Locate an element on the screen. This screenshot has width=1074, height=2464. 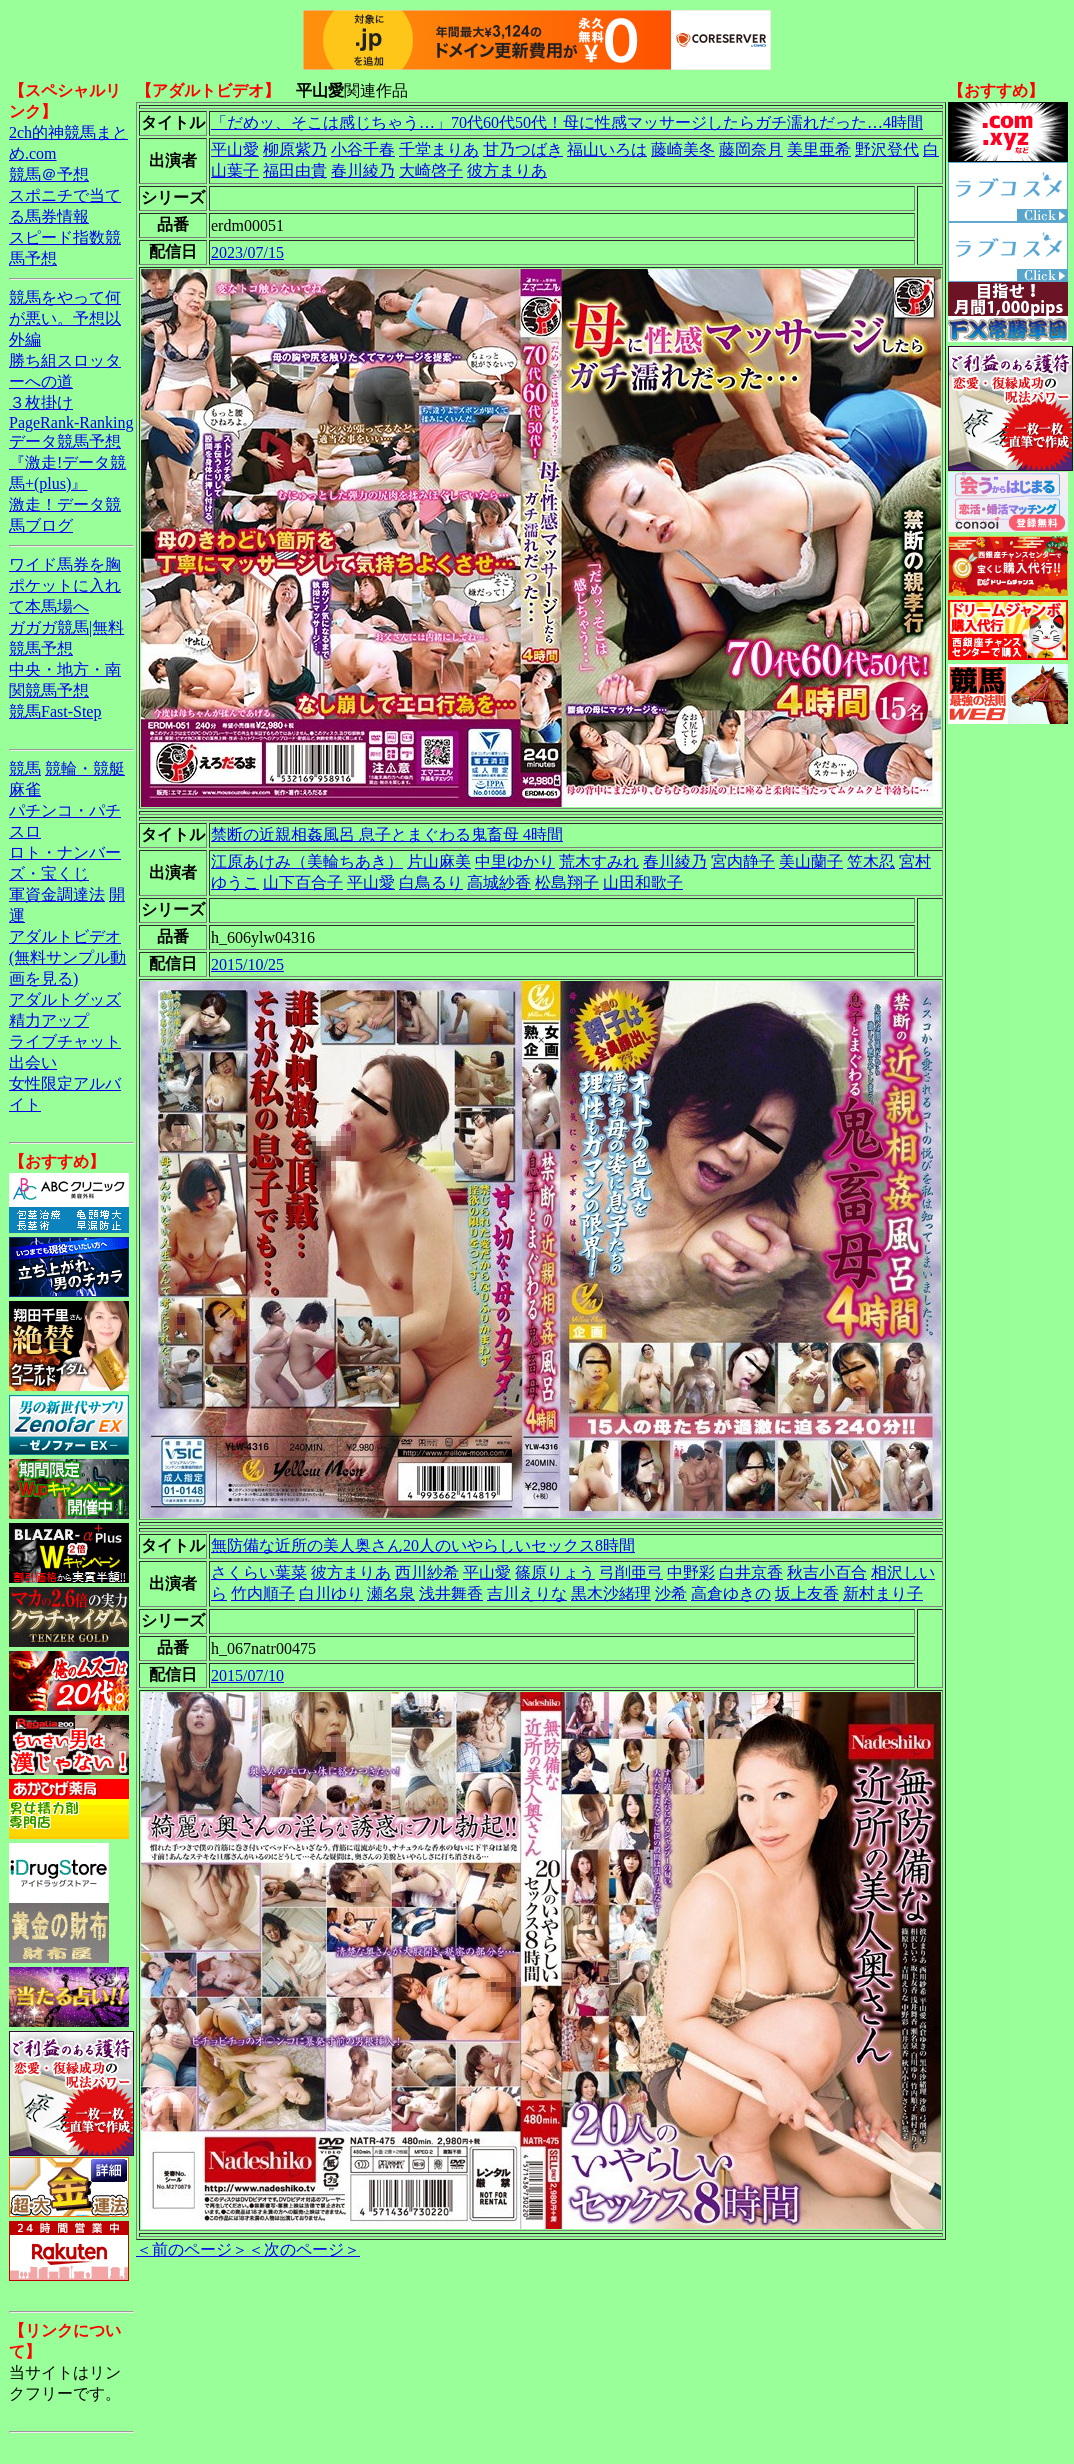
３枚掛け is located at coordinates (41, 402).